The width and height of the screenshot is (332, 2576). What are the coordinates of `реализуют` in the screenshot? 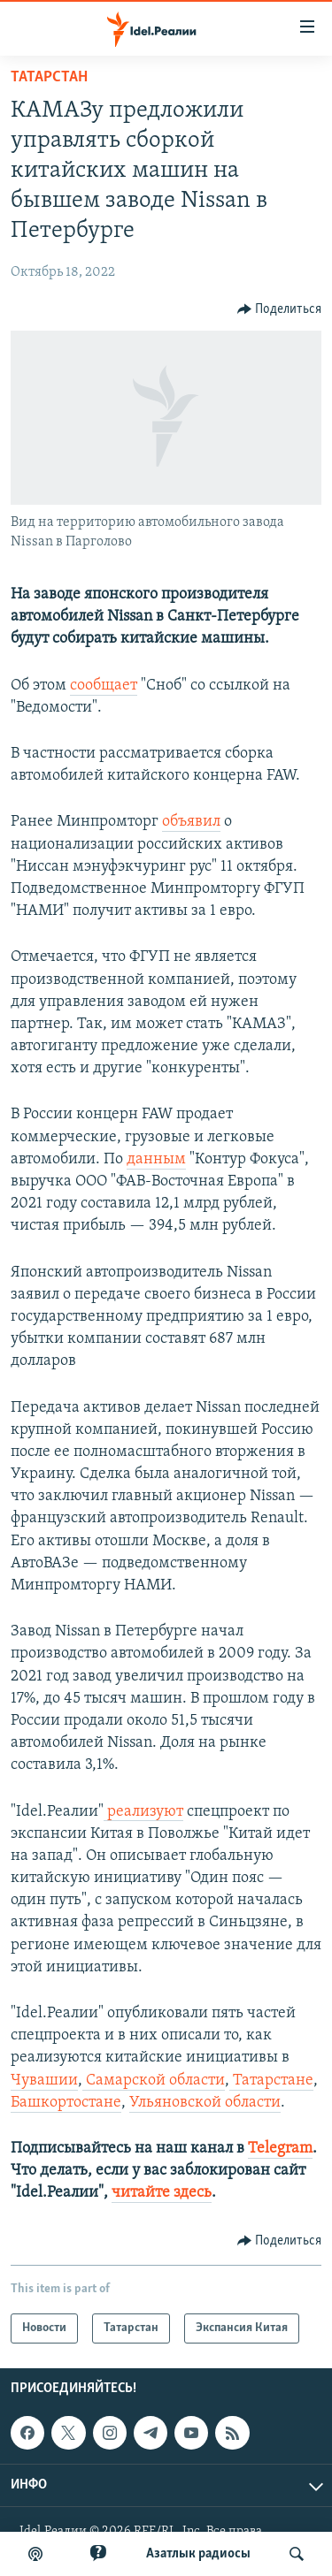 It's located at (145, 1811).